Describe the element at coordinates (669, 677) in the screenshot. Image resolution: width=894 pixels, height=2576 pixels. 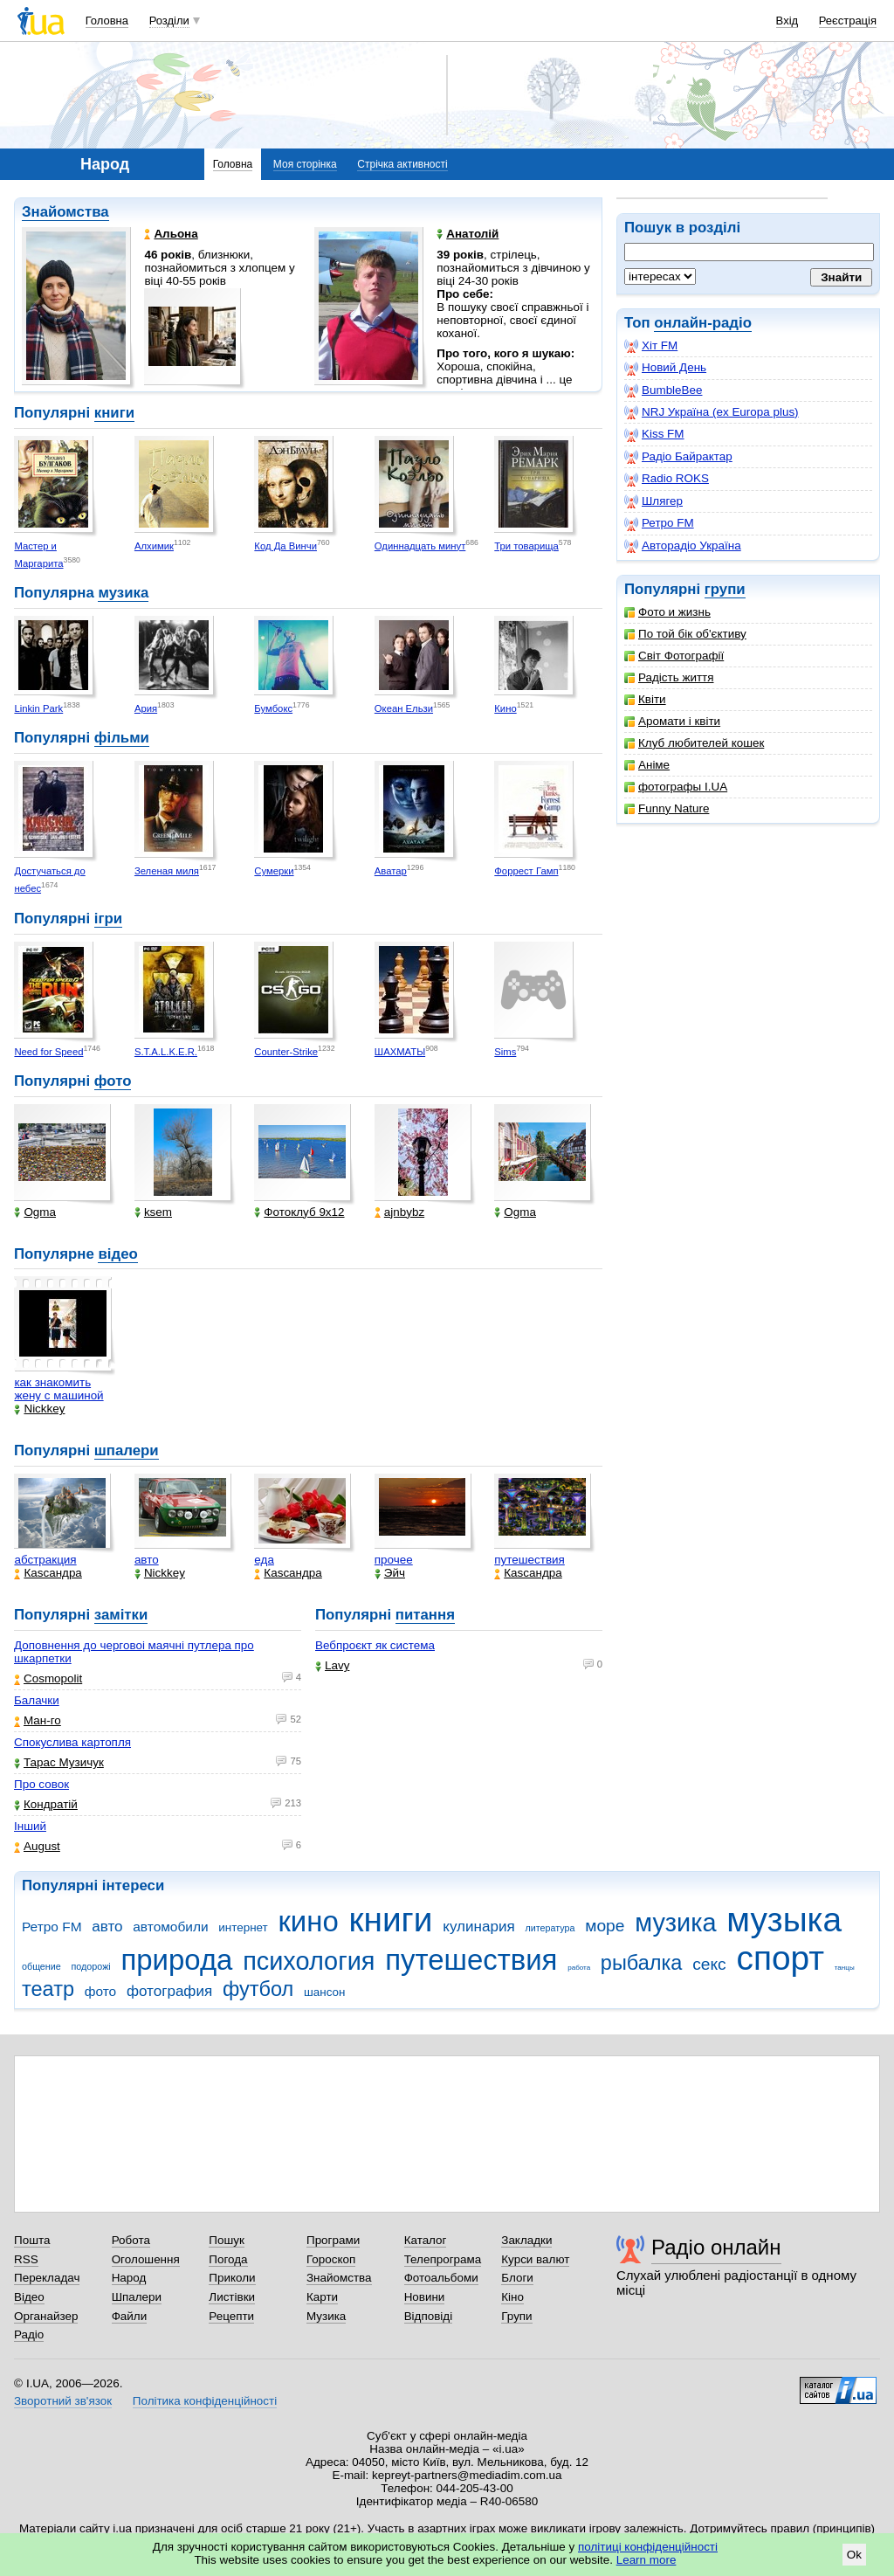
I see `Радість життя` at that location.